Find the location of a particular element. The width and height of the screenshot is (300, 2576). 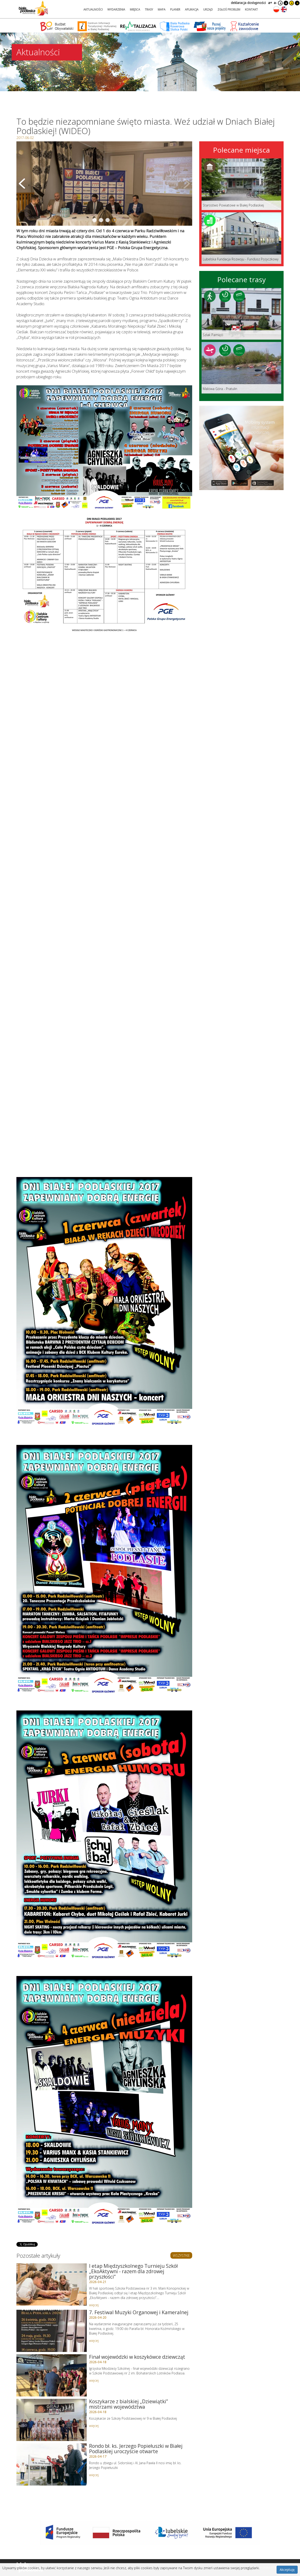

więcej [Link do artykułu: Koszykarze z bialskiej „Dziewiątki” mistrzami województwa] is located at coordinates (94, 2425).